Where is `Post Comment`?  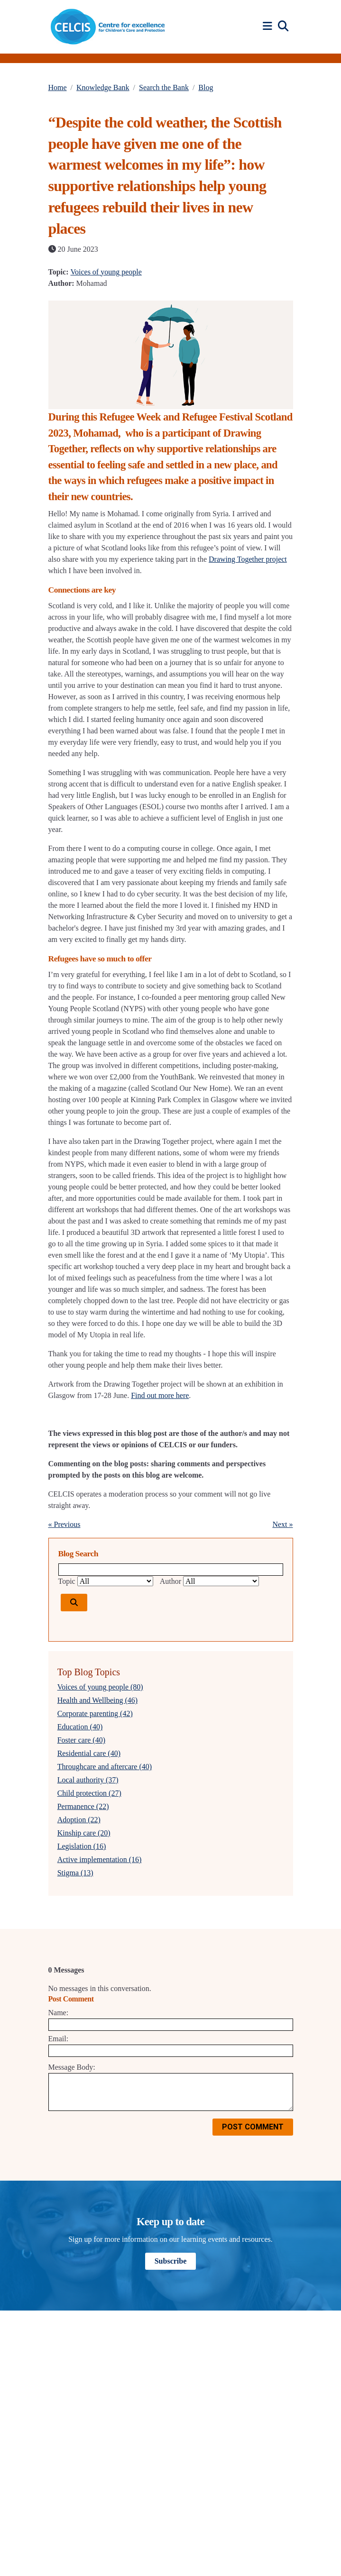
Post Comment is located at coordinates (253, 2126).